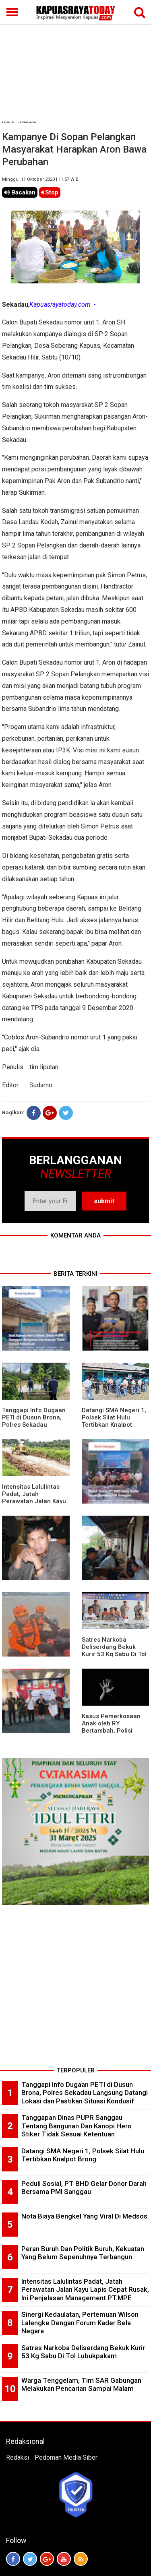 The image size is (151, 2576). Describe the element at coordinates (114, 1650) in the screenshot. I see `Satres Narkoba Deliserdang Bekuk Kurir 53 Kg Sabu Di Tol Lubukpakam` at that location.